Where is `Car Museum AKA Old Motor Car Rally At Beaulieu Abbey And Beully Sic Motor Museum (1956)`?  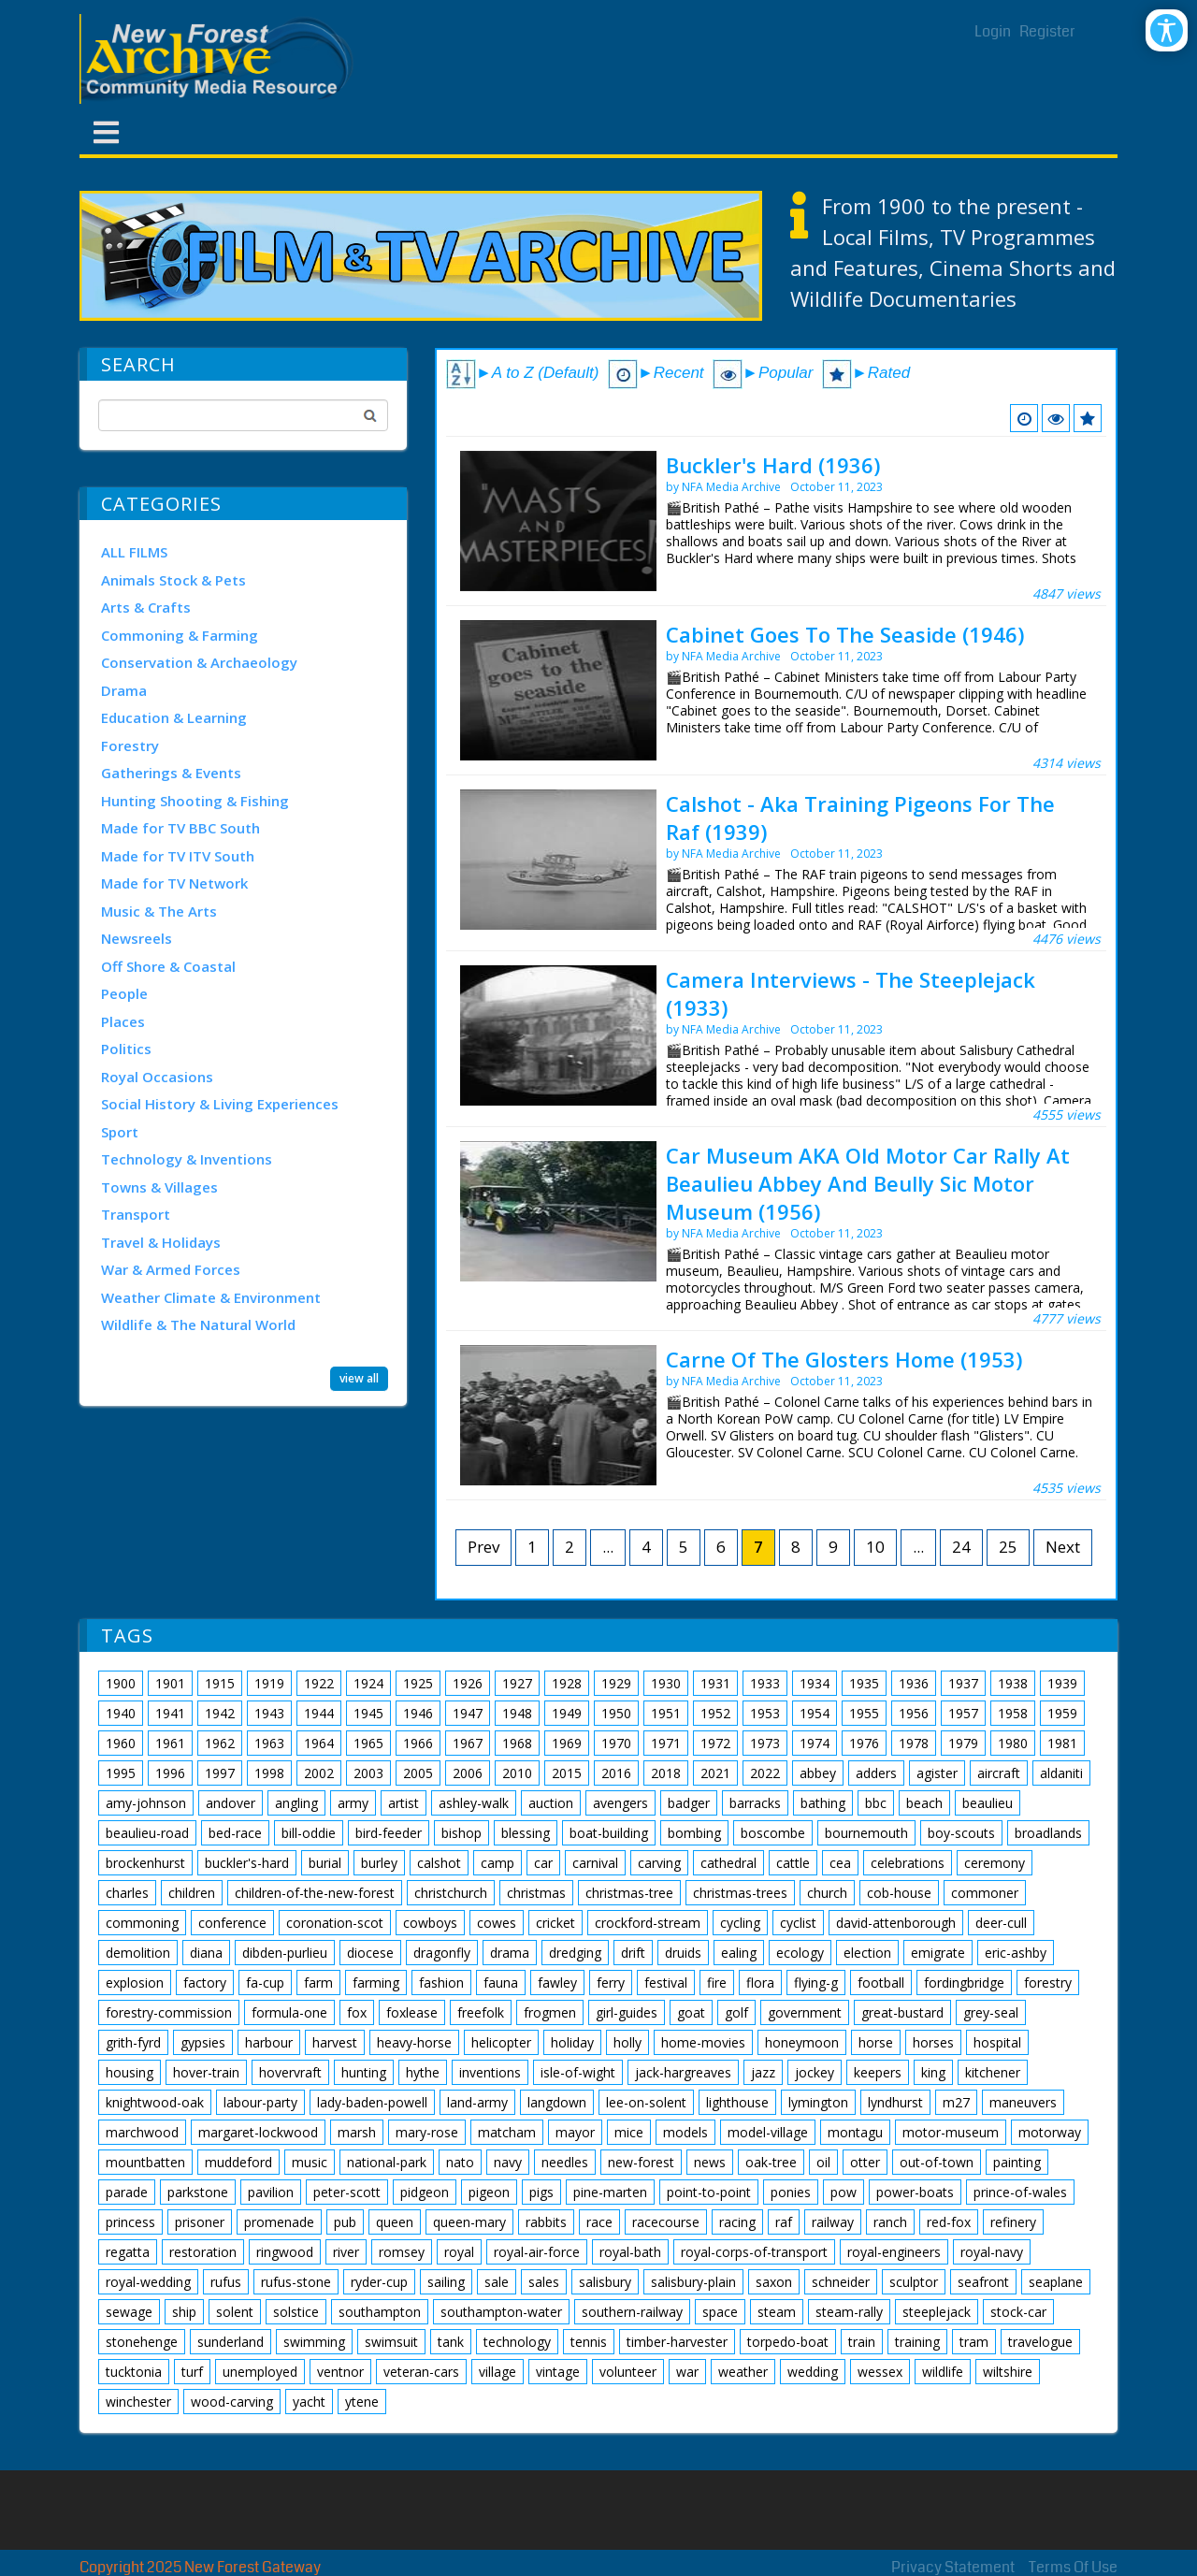
Car Museum AKA Old Motor Car Rally At Beaulieu Abbey And Beully Sic Motor Museum (1956) is located at coordinates (868, 1183).